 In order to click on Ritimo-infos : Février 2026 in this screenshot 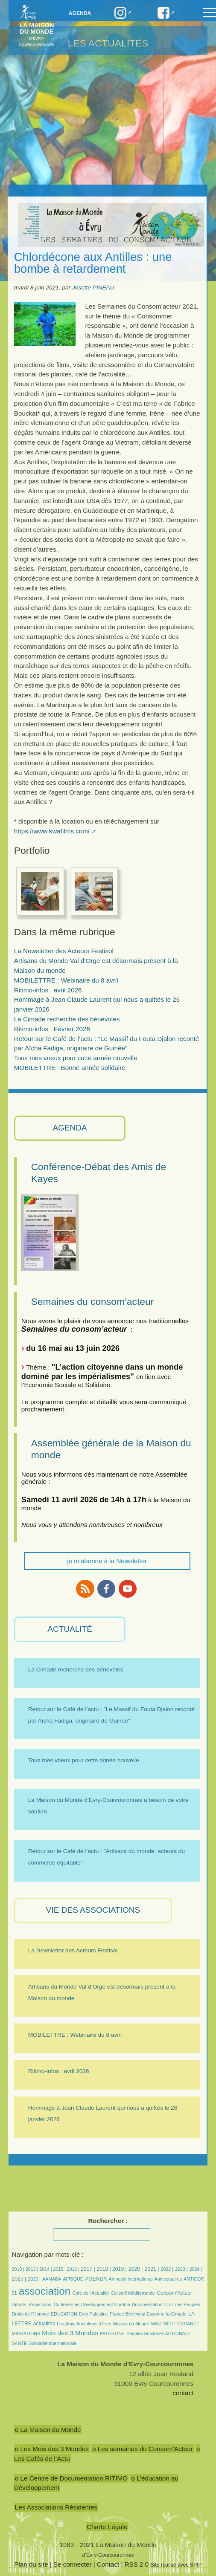, I will do `click(52, 1028)`.